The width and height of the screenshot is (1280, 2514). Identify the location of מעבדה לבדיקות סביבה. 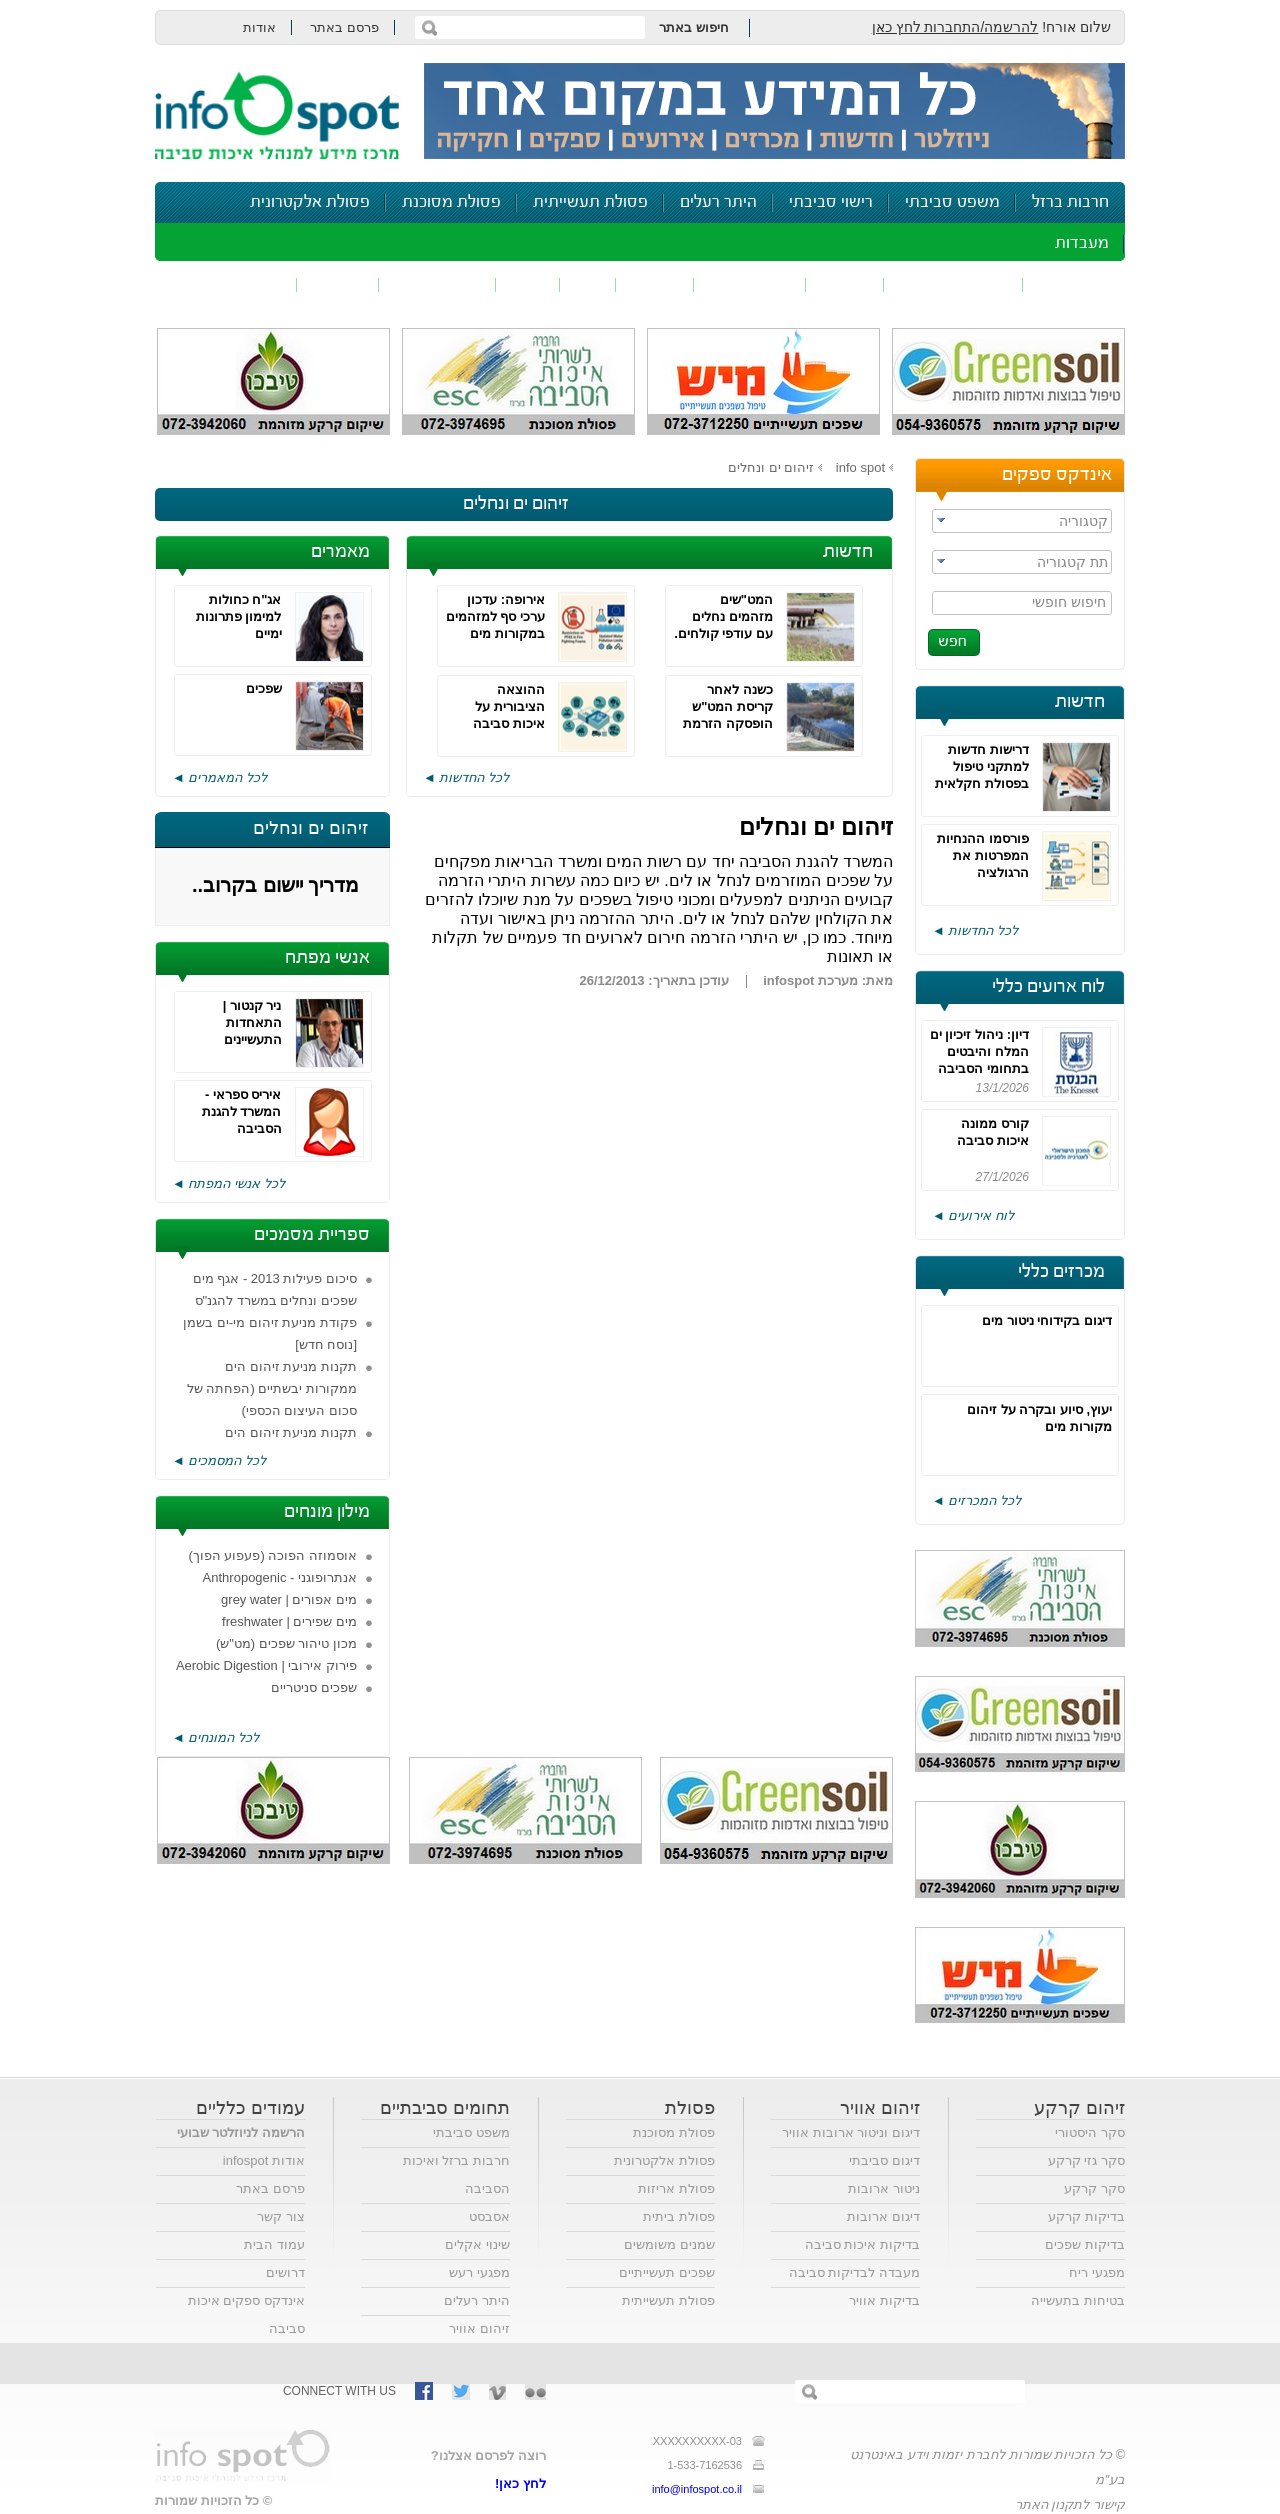
(854, 2272).